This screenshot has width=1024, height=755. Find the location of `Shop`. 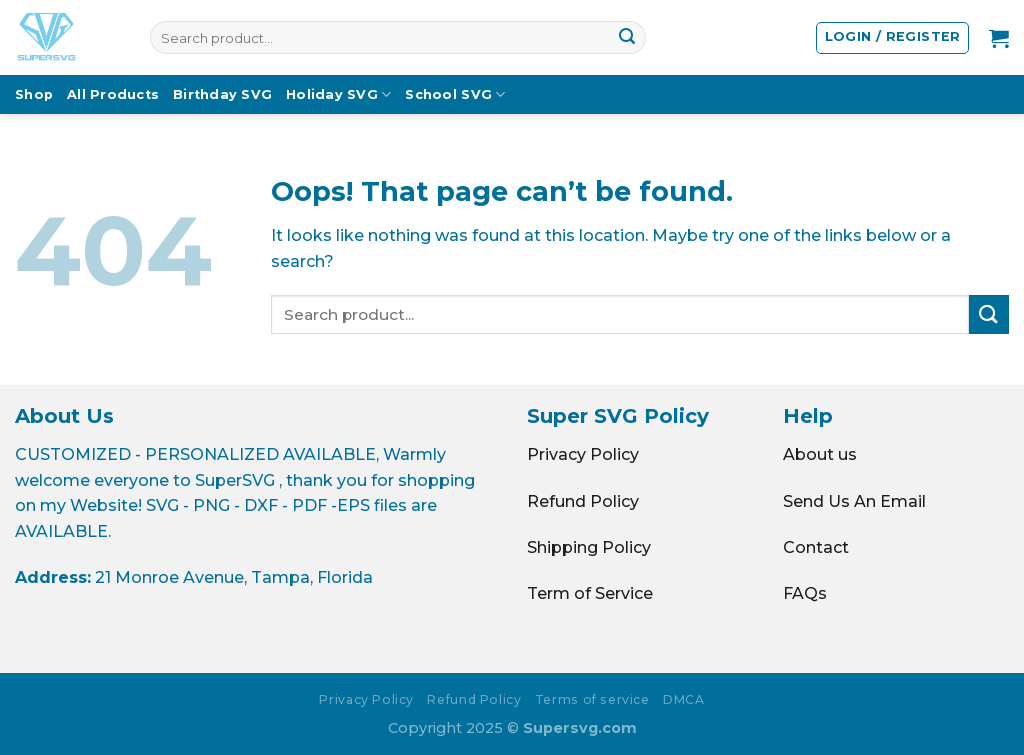

Shop is located at coordinates (34, 94).